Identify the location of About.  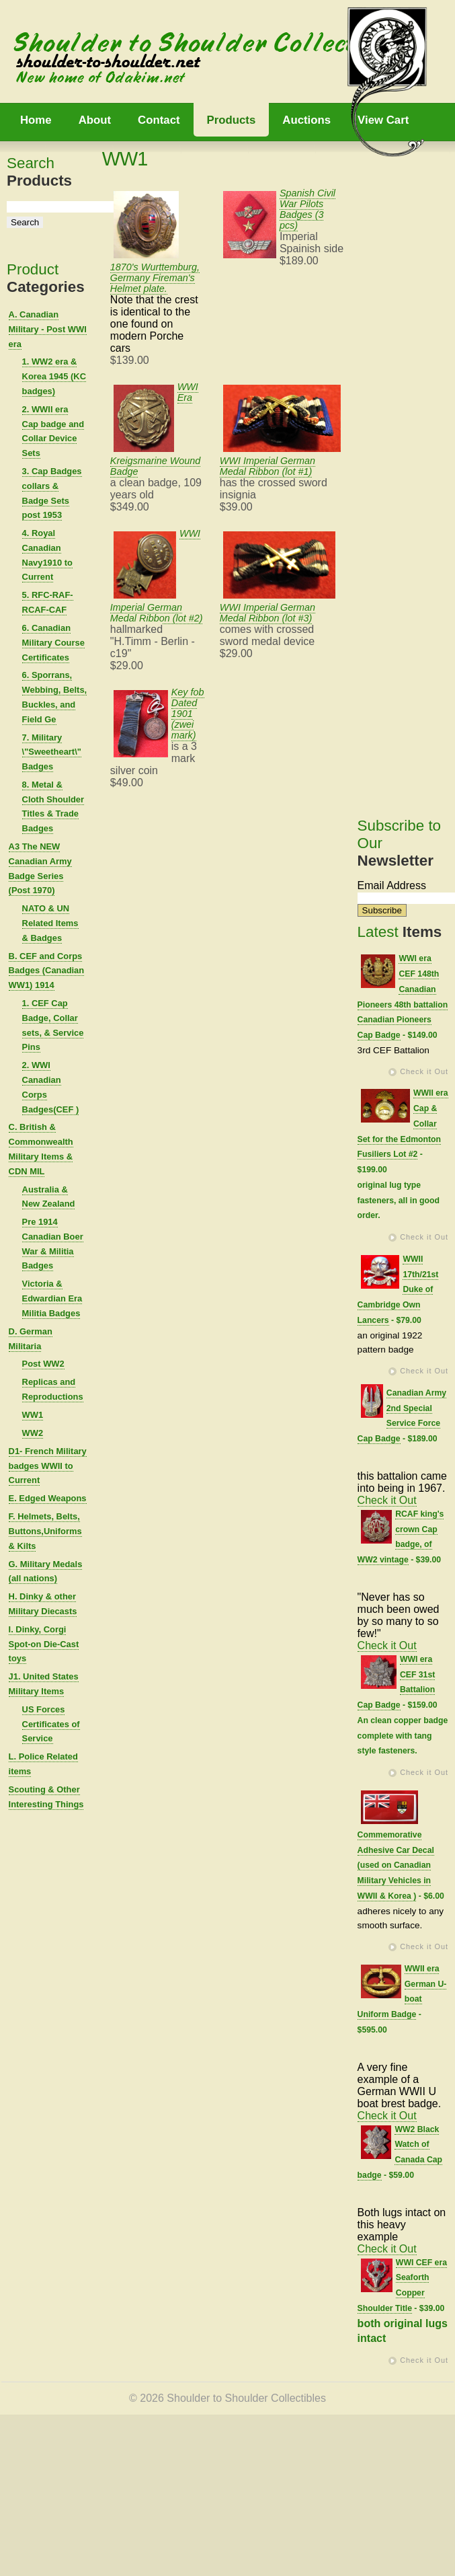
(95, 120).